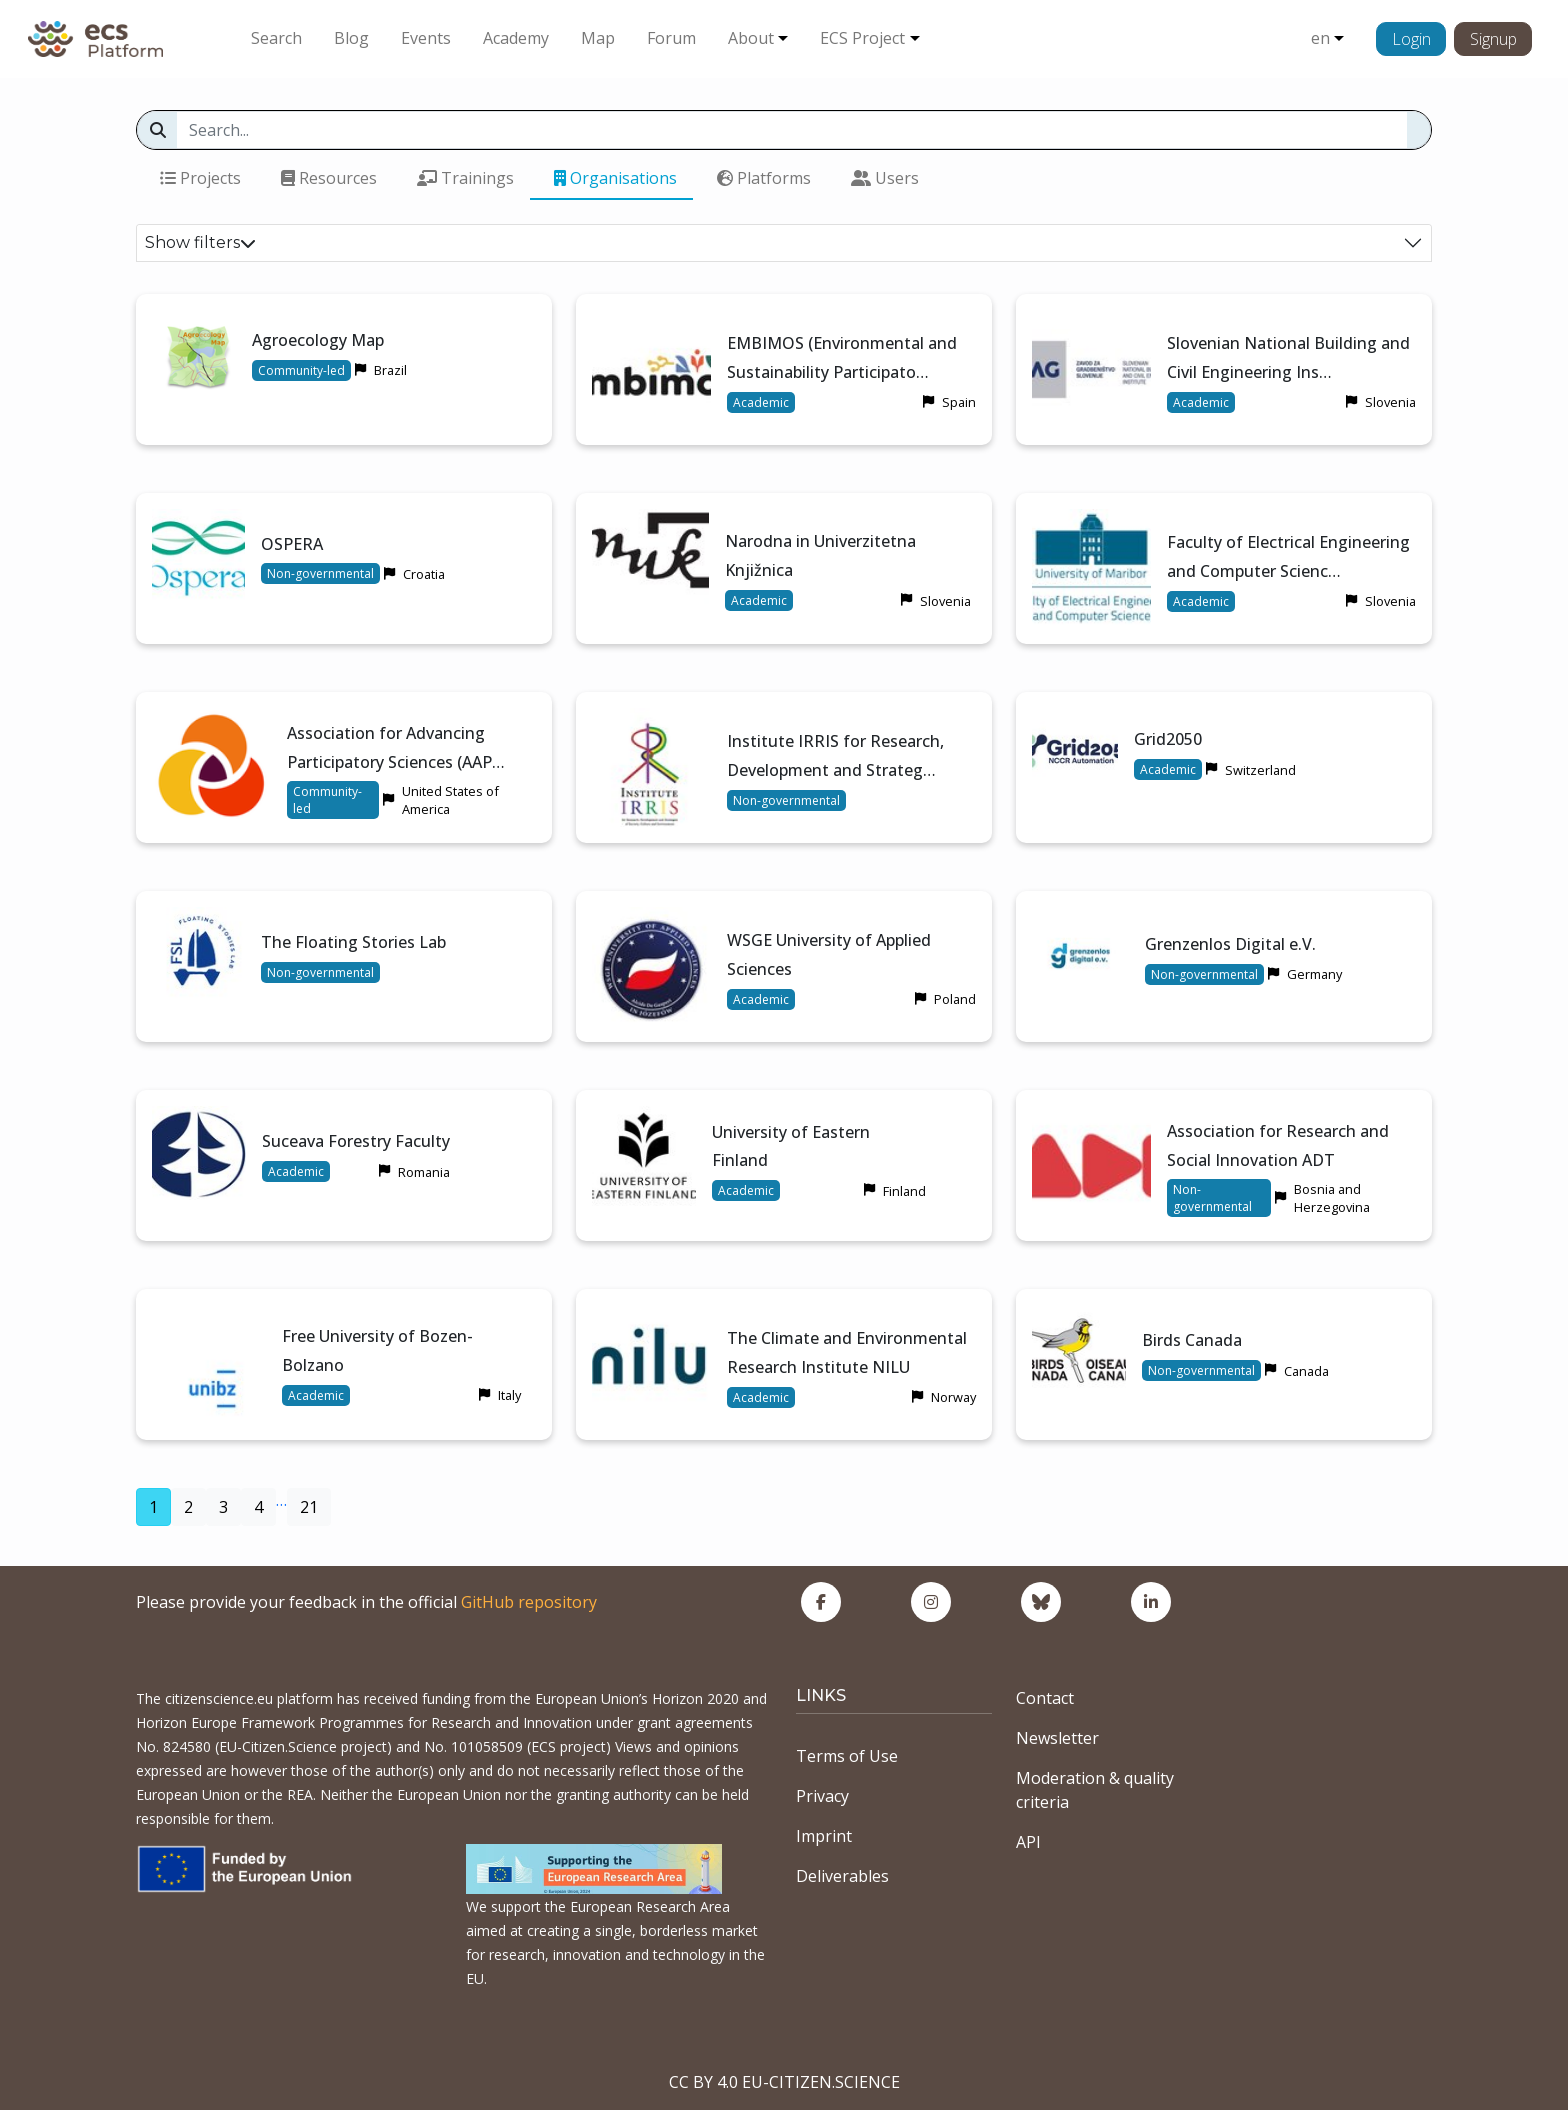 This screenshot has width=1568, height=2110. I want to click on Show filters, so click(200, 242).